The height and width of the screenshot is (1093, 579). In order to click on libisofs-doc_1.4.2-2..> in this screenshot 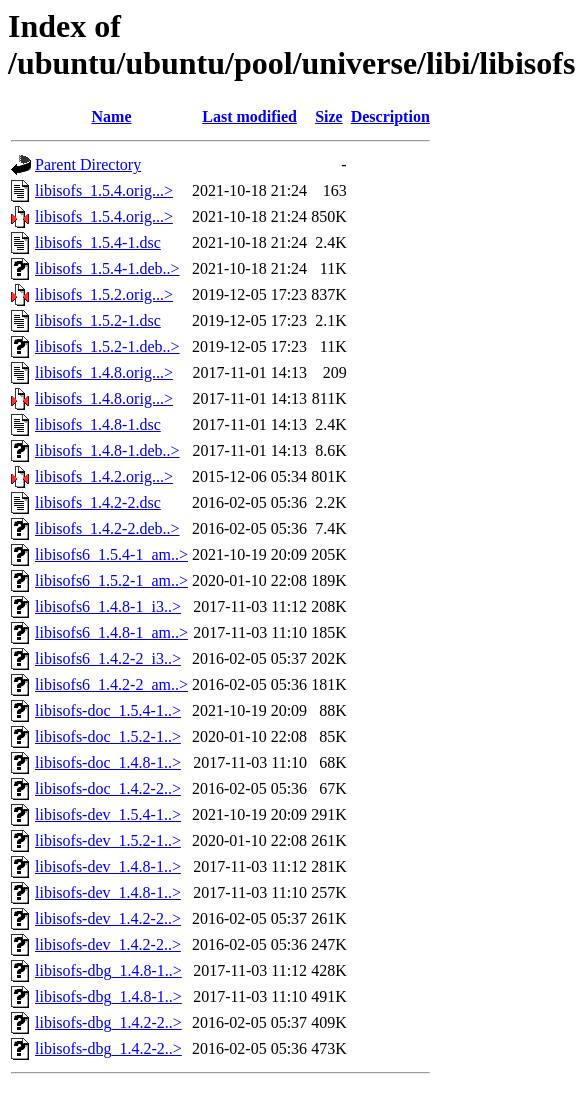, I will do `click(108, 788)`.